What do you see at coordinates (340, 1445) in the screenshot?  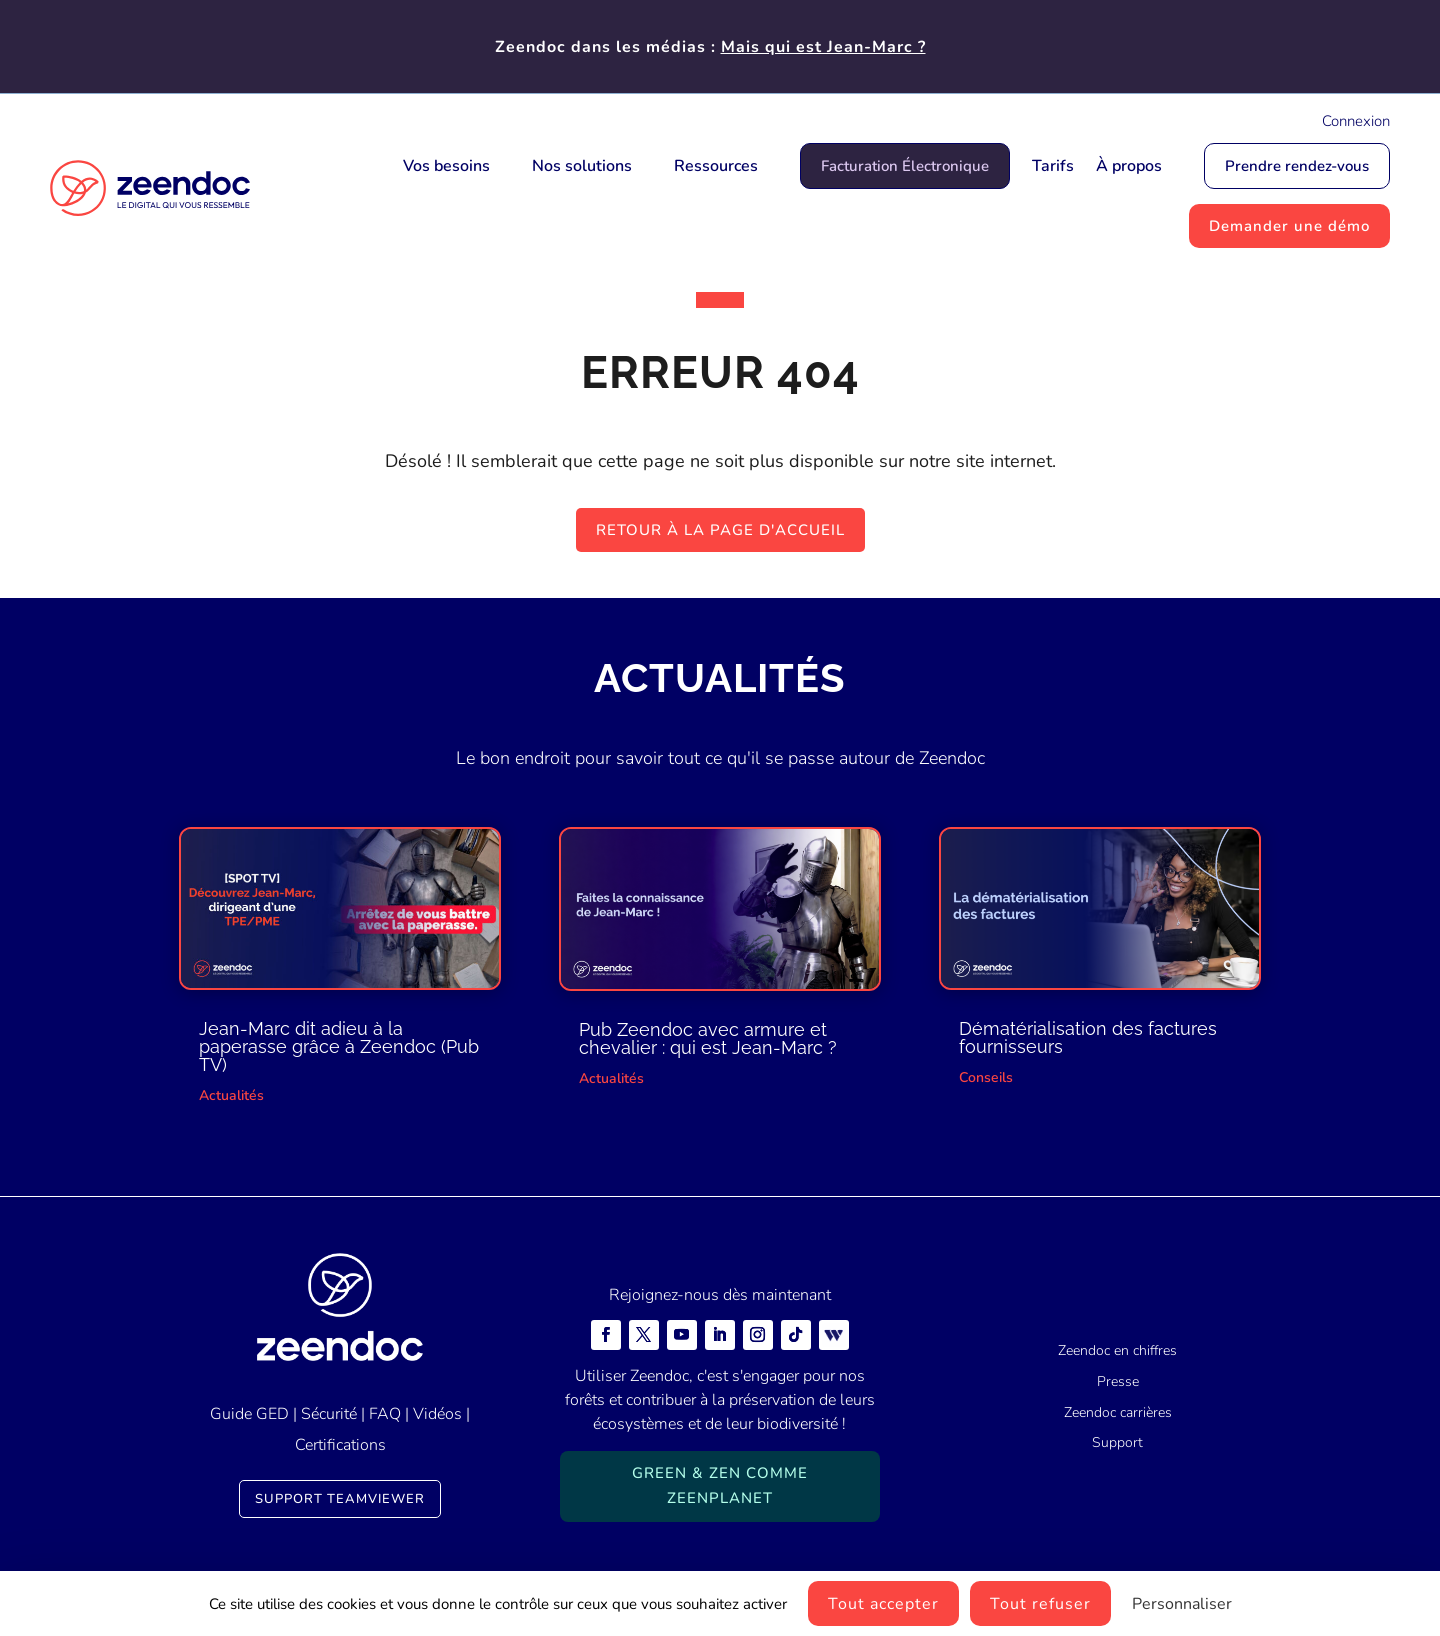 I see `Certifications` at bounding box center [340, 1445].